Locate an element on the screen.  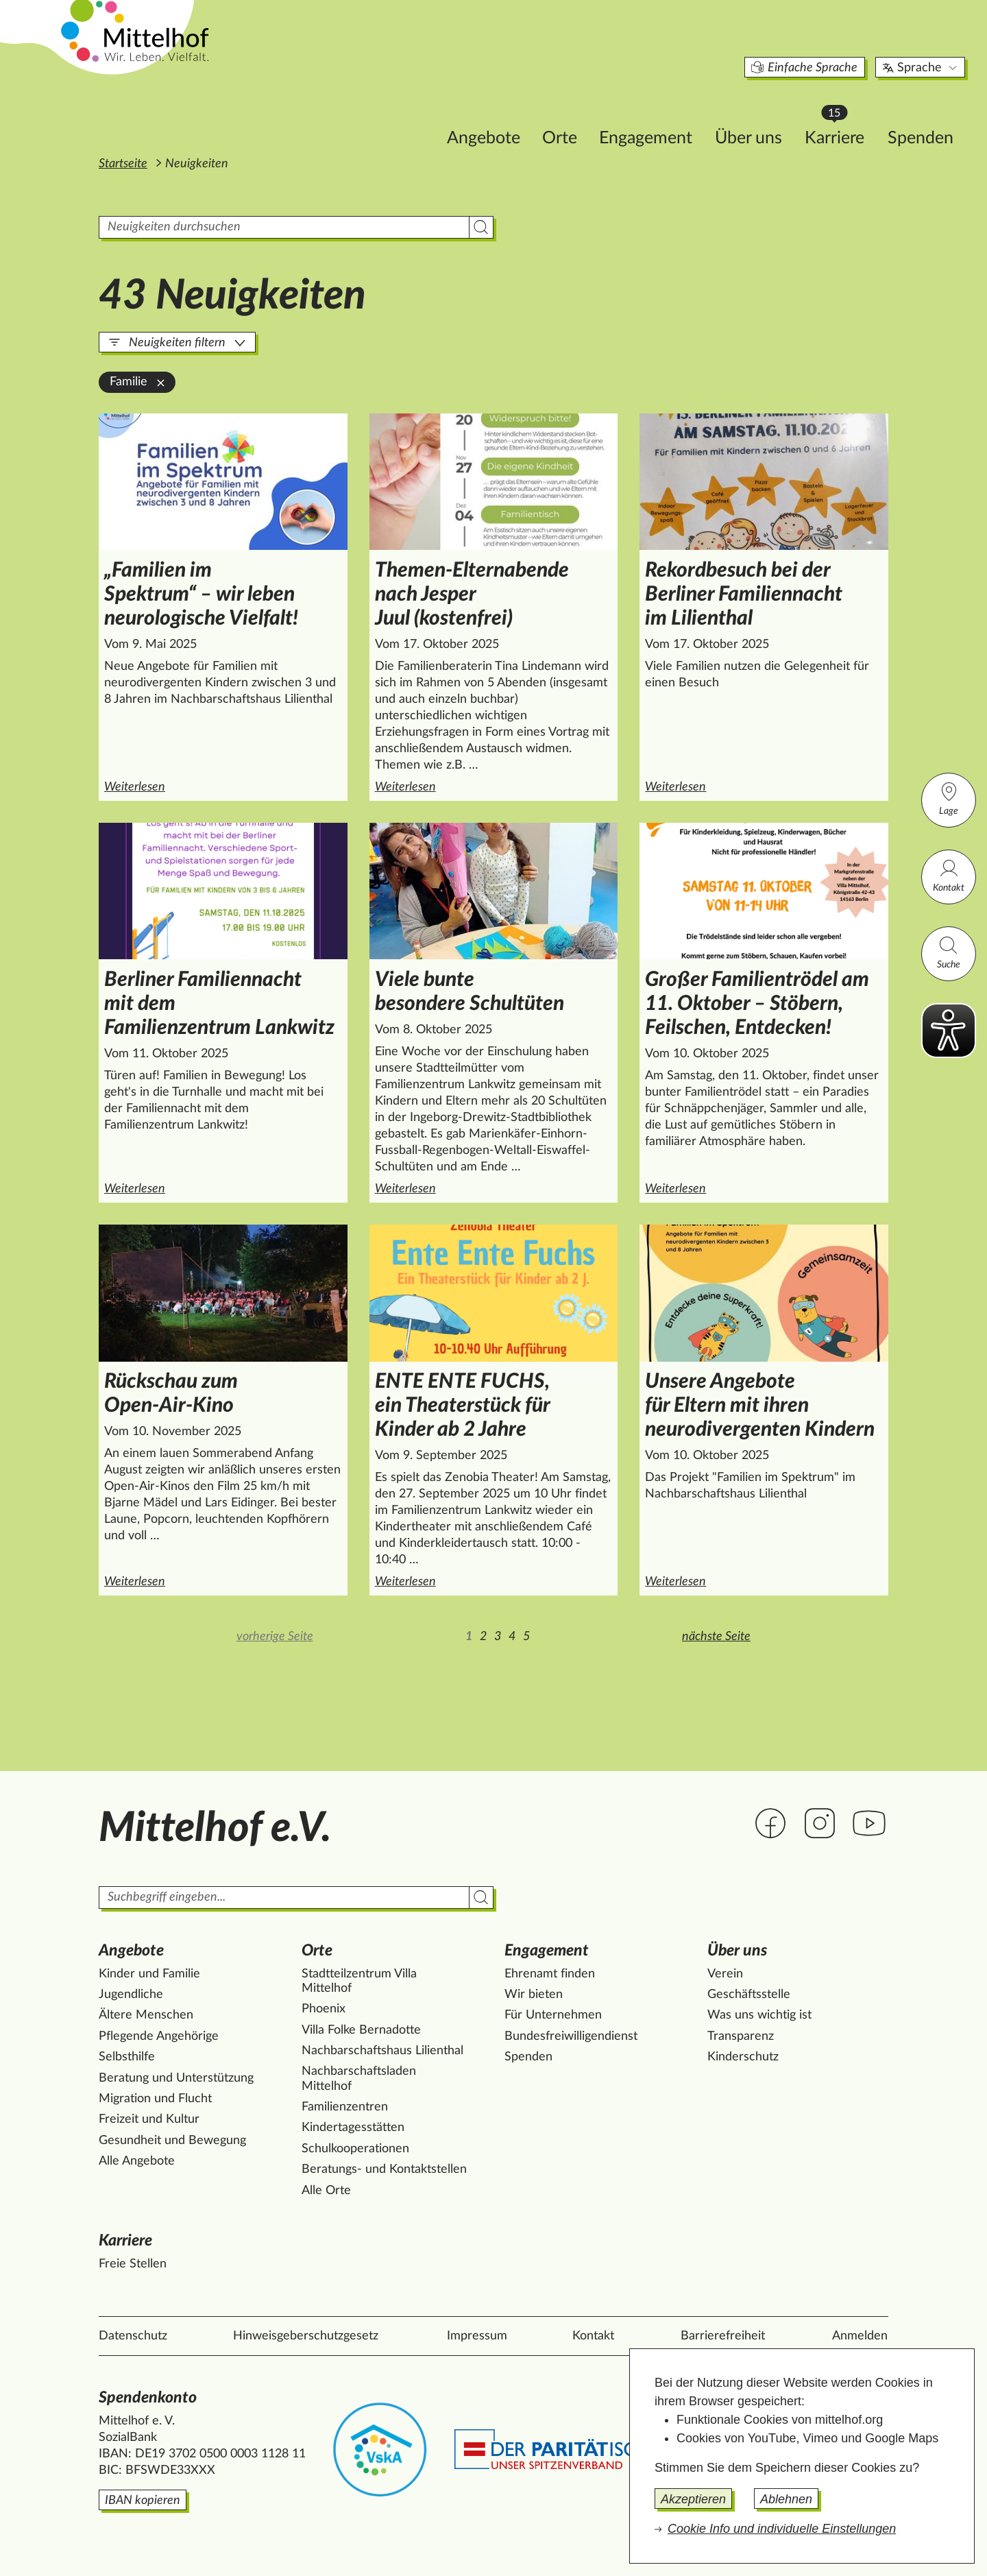
Familienzentren is located at coordinates (345, 2107).